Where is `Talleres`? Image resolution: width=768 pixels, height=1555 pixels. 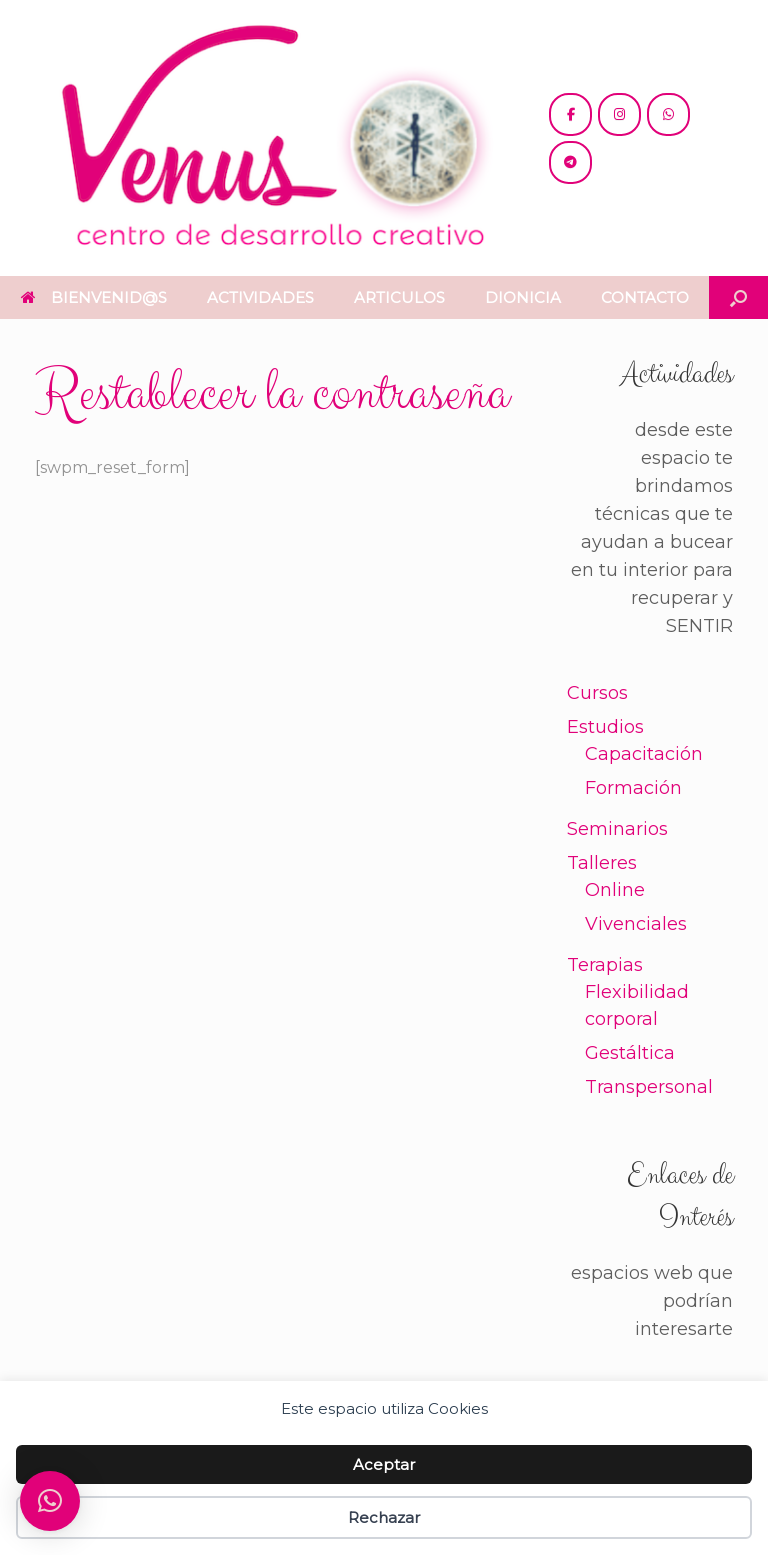 Talleres is located at coordinates (602, 863).